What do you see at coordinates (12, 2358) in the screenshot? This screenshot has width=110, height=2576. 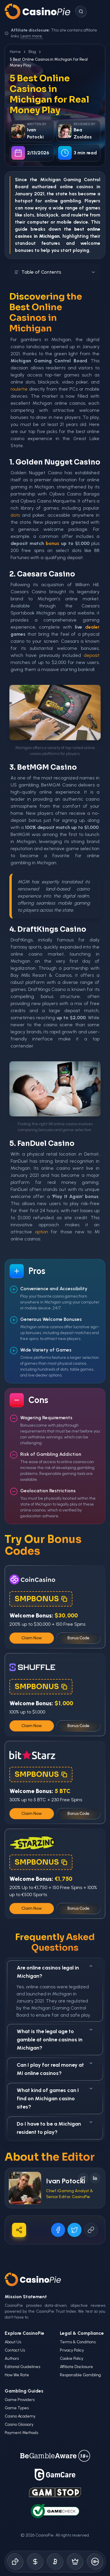 I see `Authors` at bounding box center [12, 2358].